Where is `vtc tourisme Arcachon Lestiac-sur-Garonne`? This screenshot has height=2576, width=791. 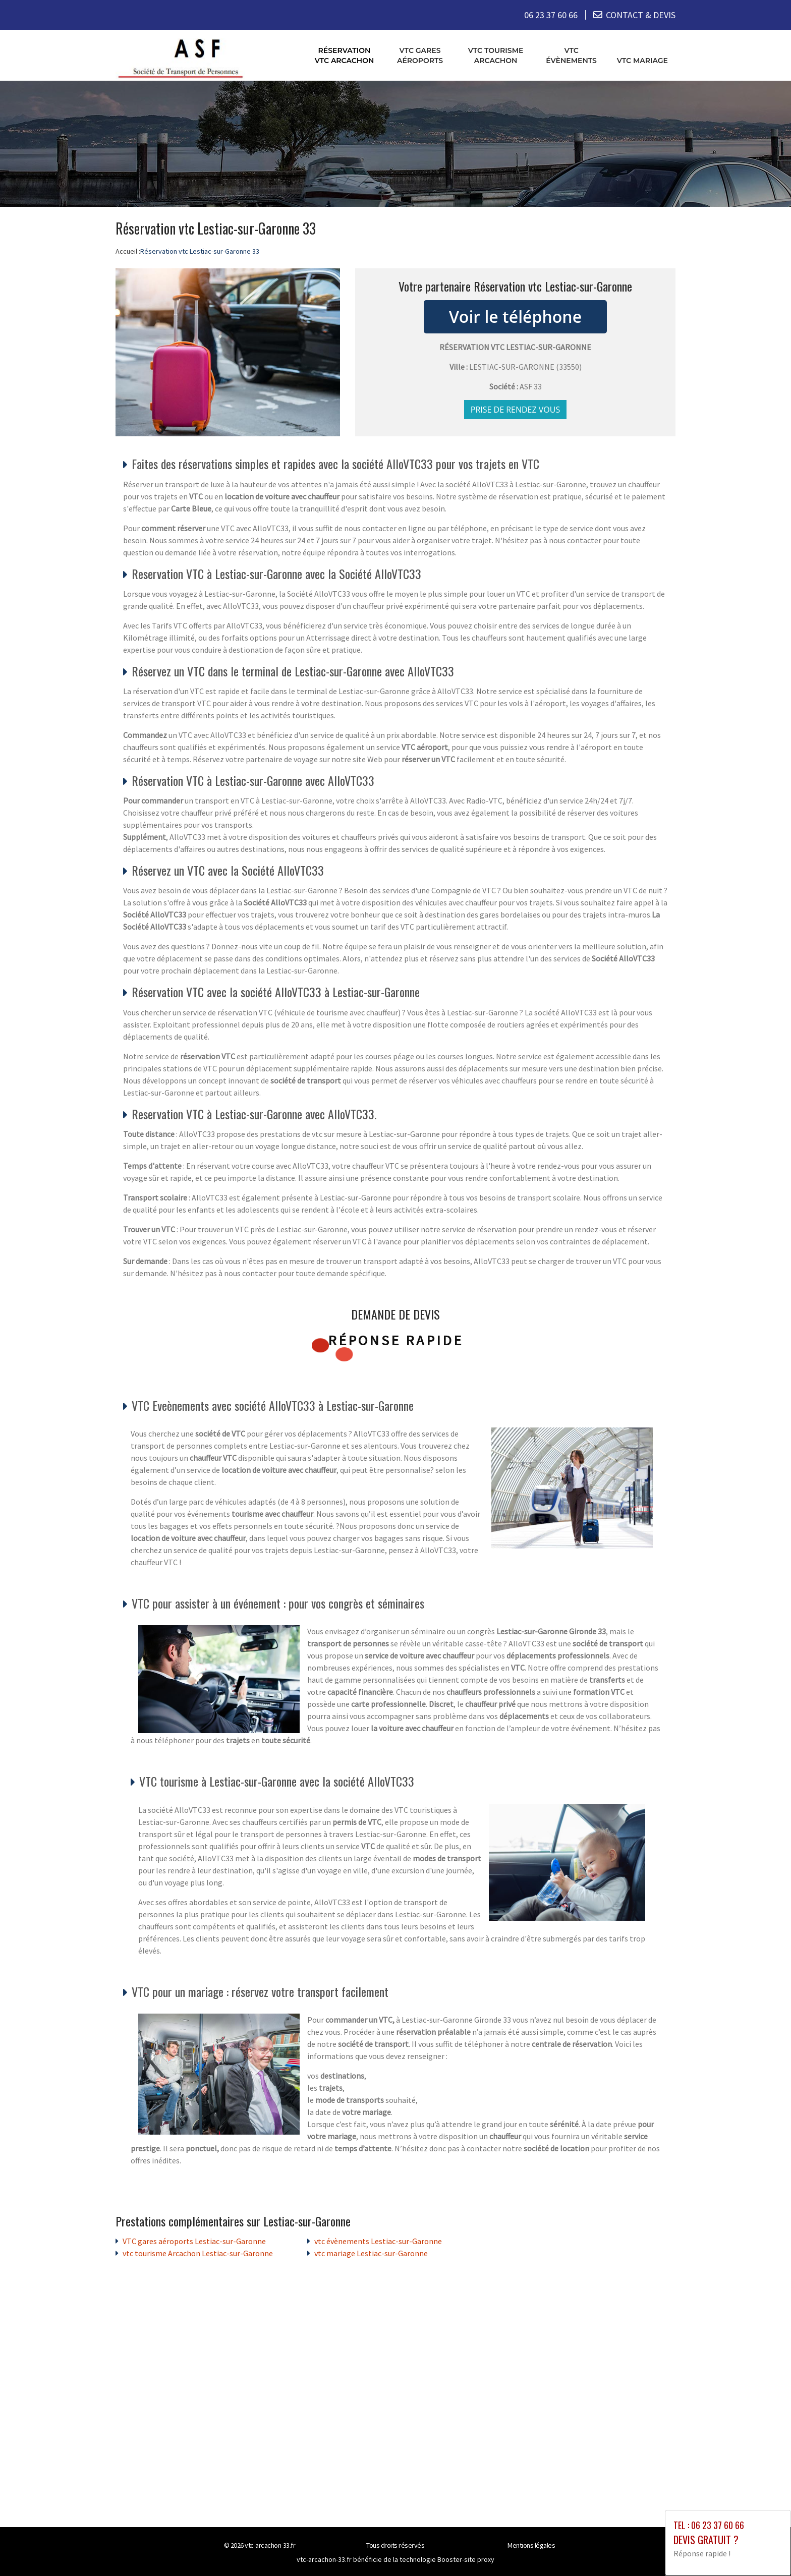 vtc tourisme Arcachon Lestiac-sur-Garonne is located at coordinates (198, 2253).